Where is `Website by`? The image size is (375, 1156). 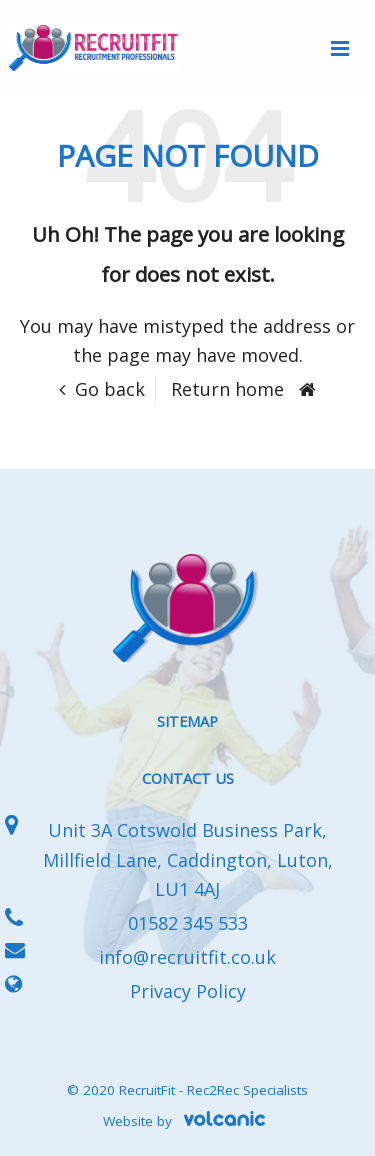 Website by is located at coordinates (187, 1121).